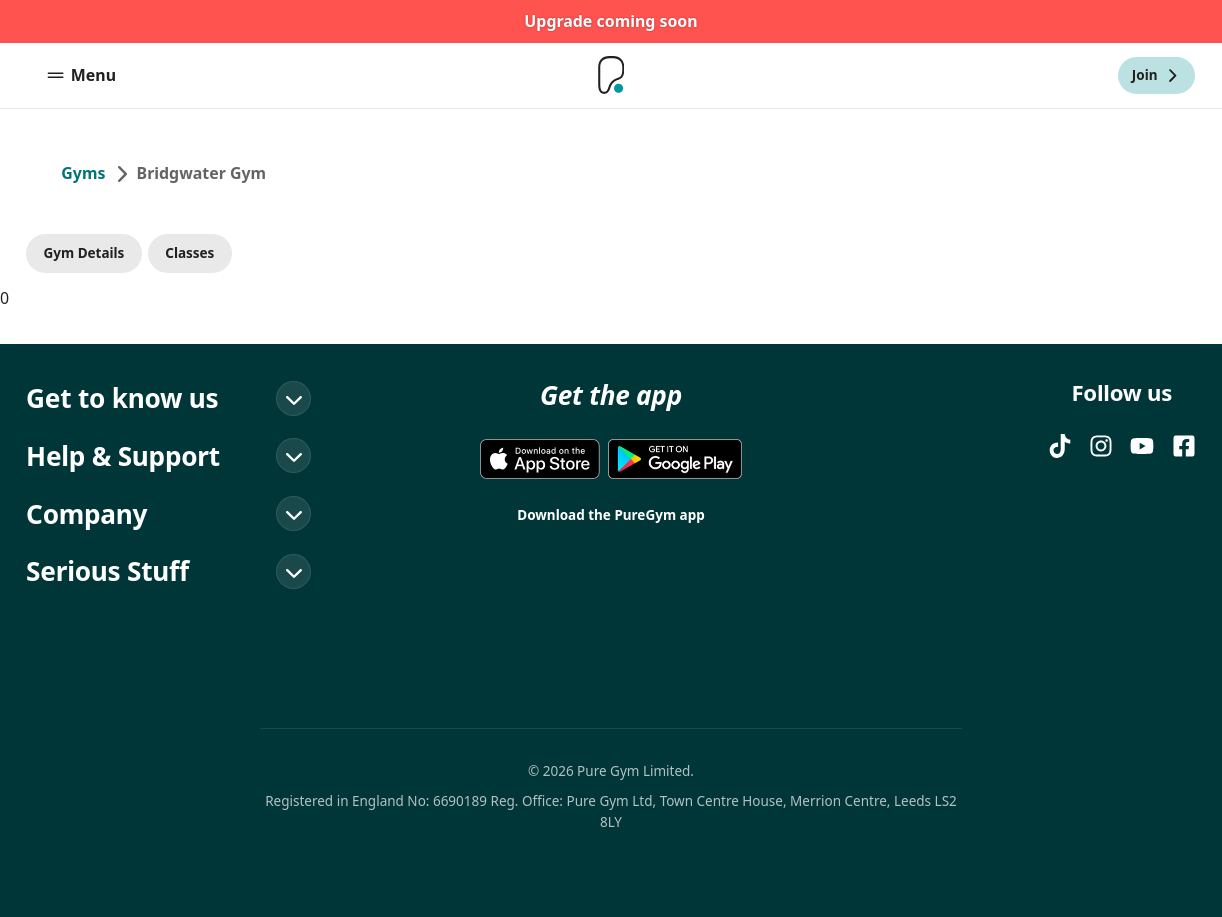  I want to click on [Instagram], so click(1101, 446).